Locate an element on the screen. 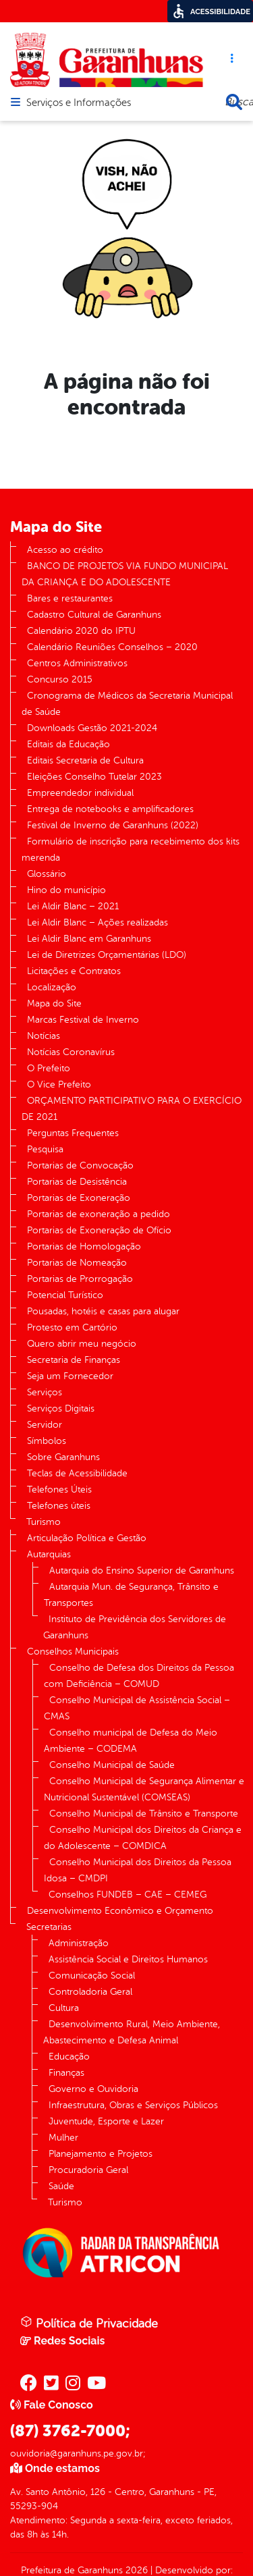 Image resolution: width=253 pixels, height=2576 pixels. Saúde is located at coordinates (61, 2186).